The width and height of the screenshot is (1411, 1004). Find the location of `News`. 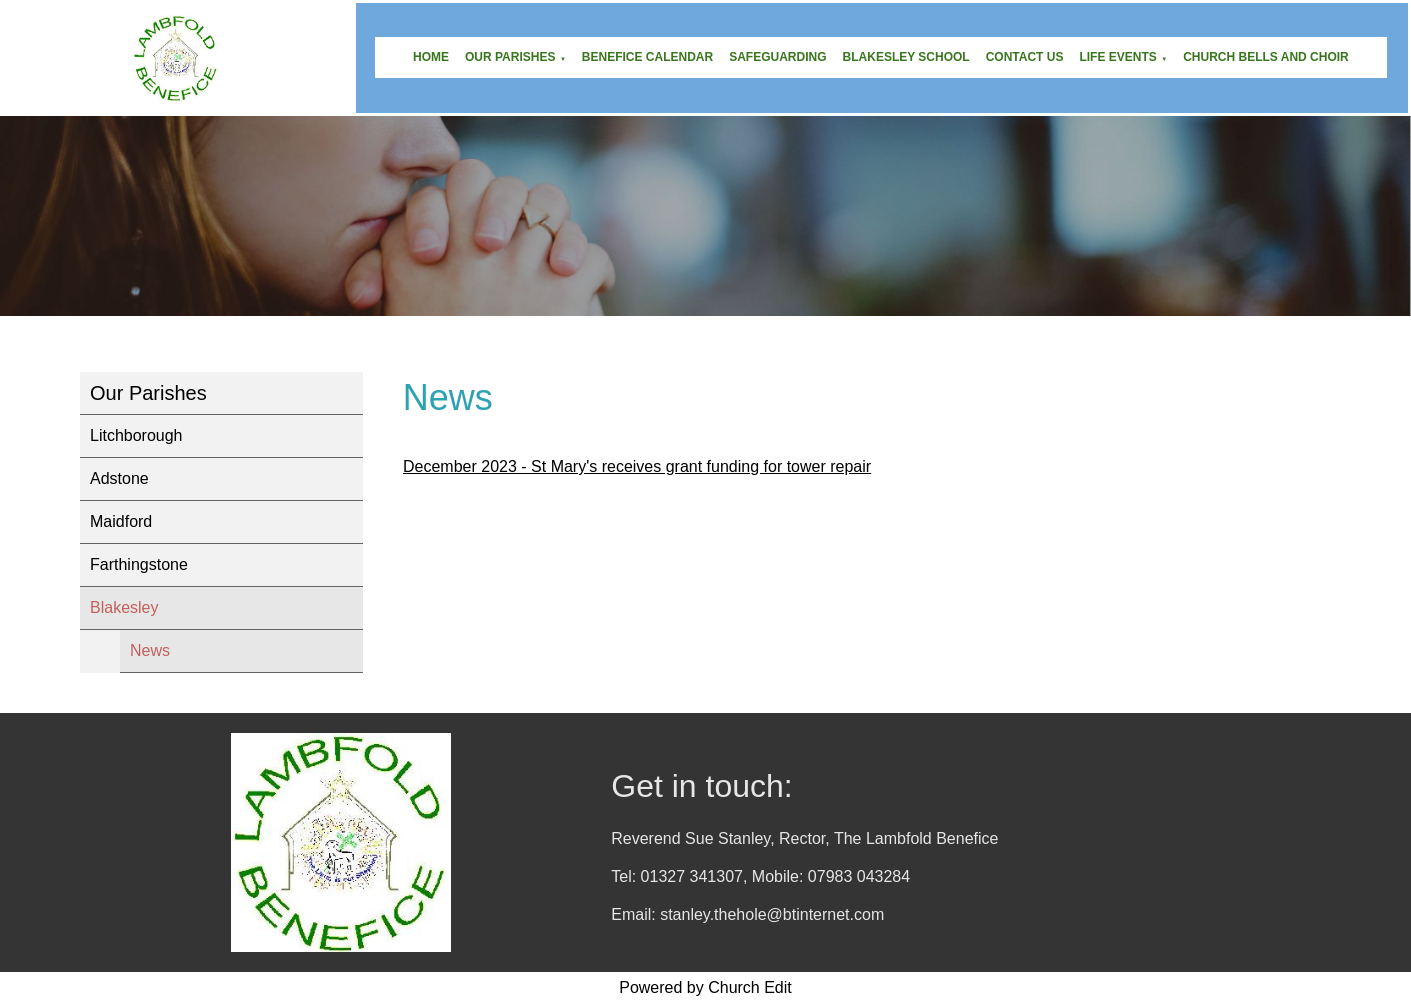

News is located at coordinates (150, 650).